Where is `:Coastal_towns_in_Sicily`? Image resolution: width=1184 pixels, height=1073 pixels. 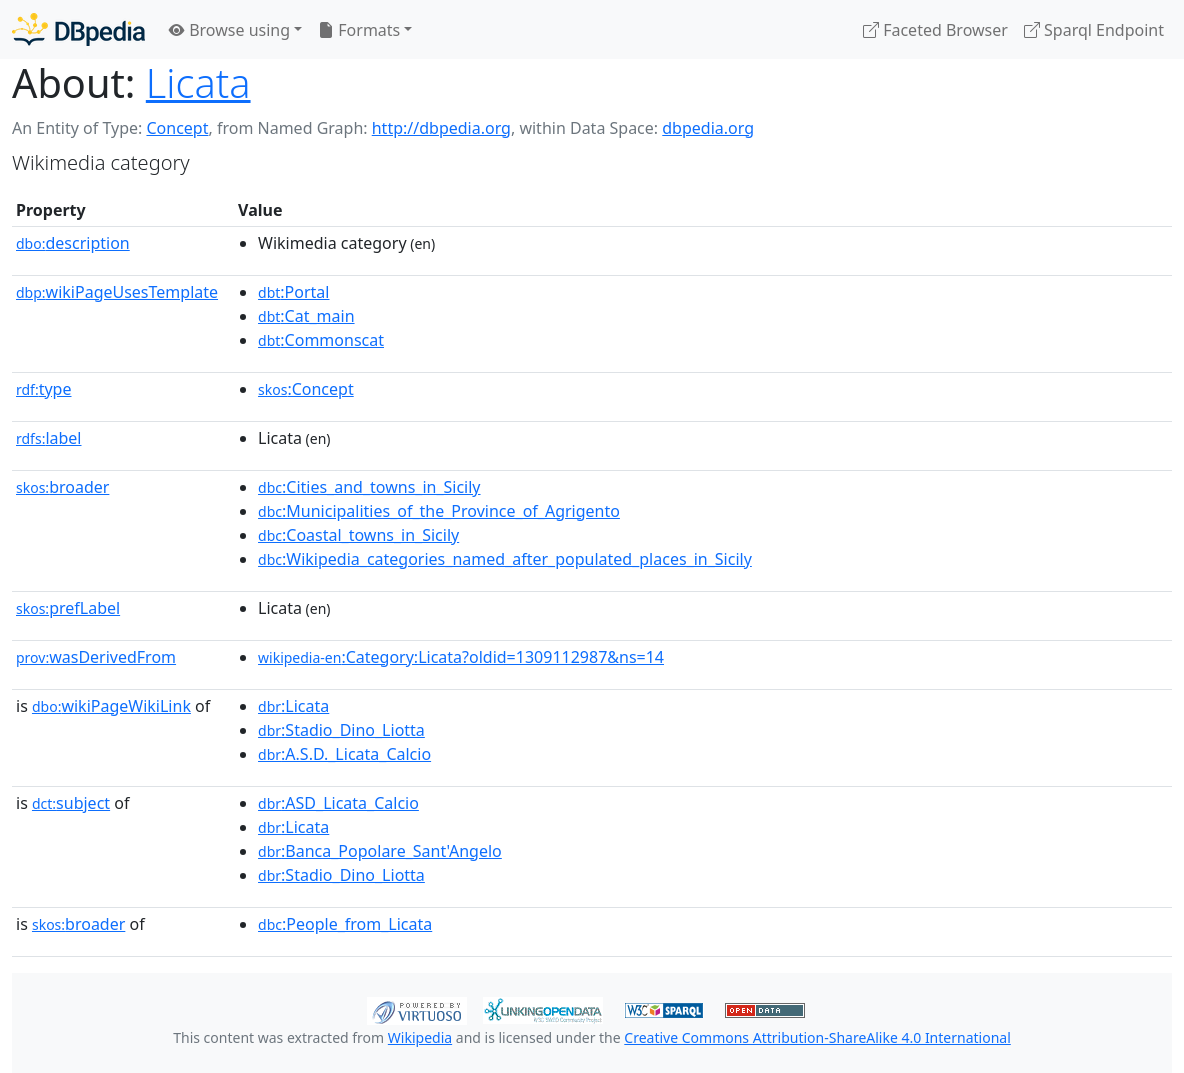
:Coastal_towns_in_Sicily is located at coordinates (358, 535).